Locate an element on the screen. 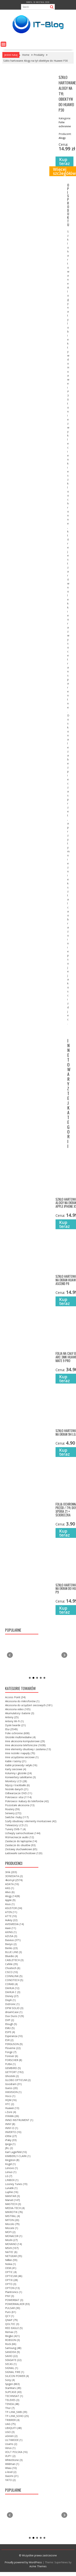 The image size is (76, 2576). ATTE is located at coordinates (11, 1916).